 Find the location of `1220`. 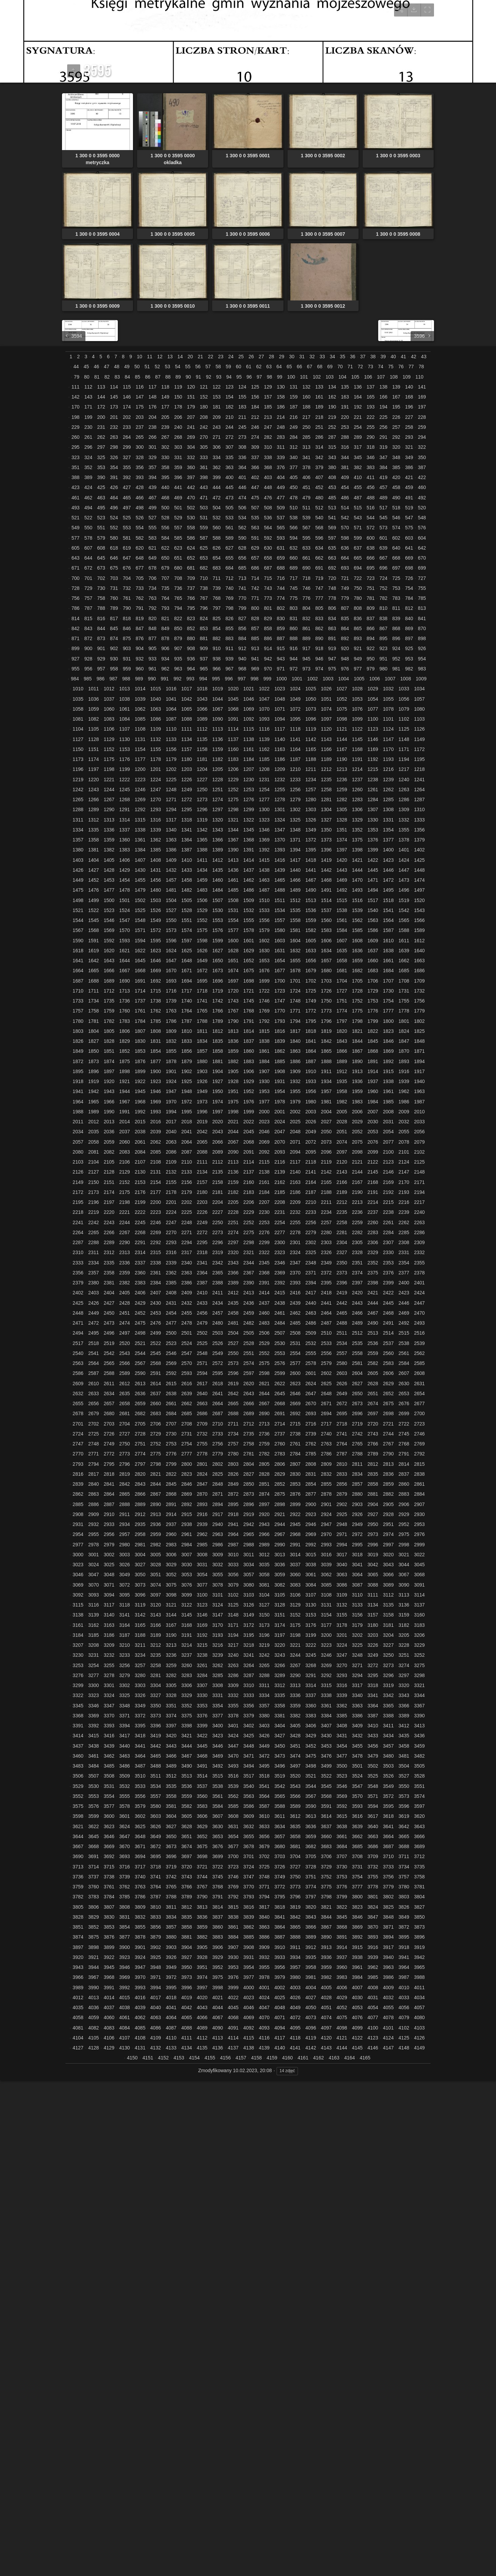

1220 is located at coordinates (93, 779).